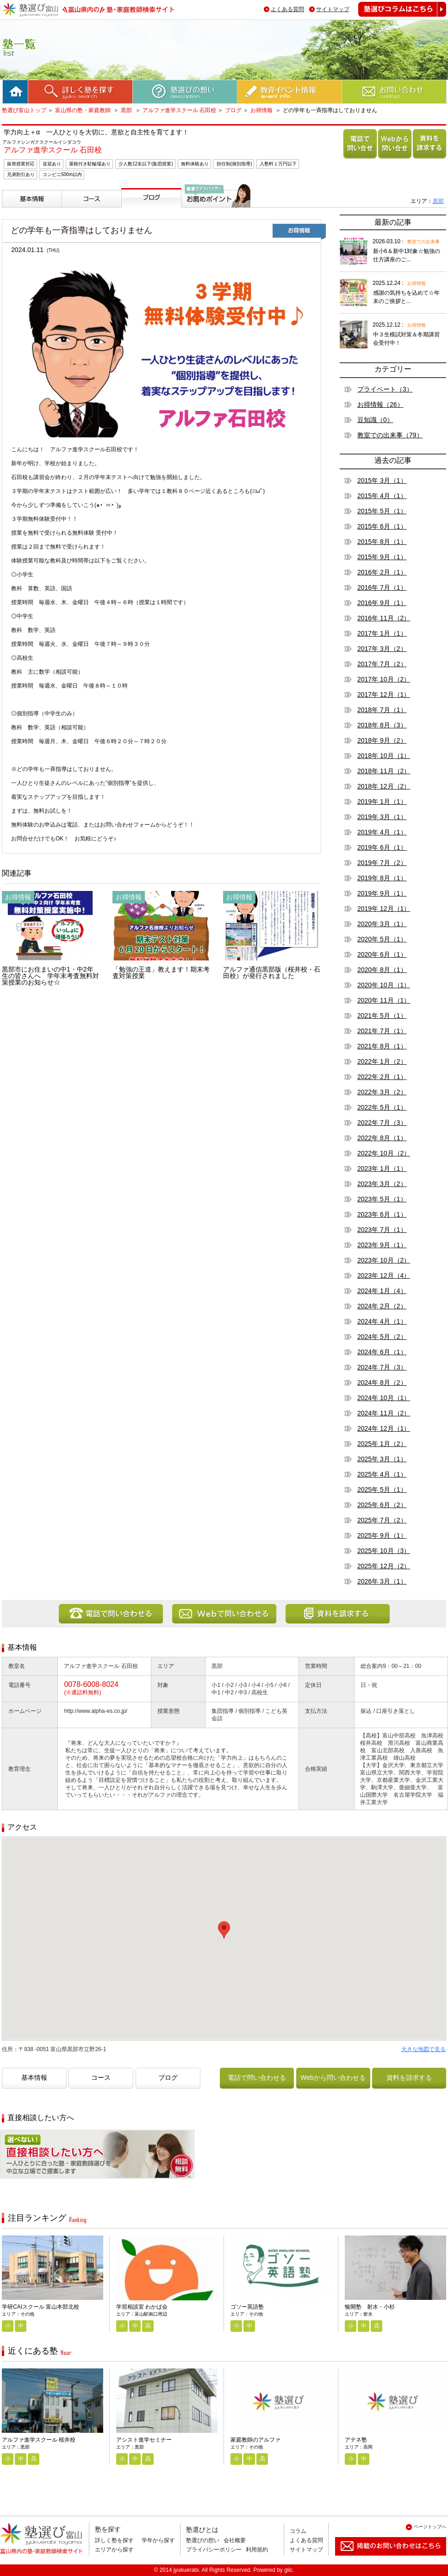  Describe the element at coordinates (382, 1031) in the screenshot. I see `2021年 7月（1）` at that location.